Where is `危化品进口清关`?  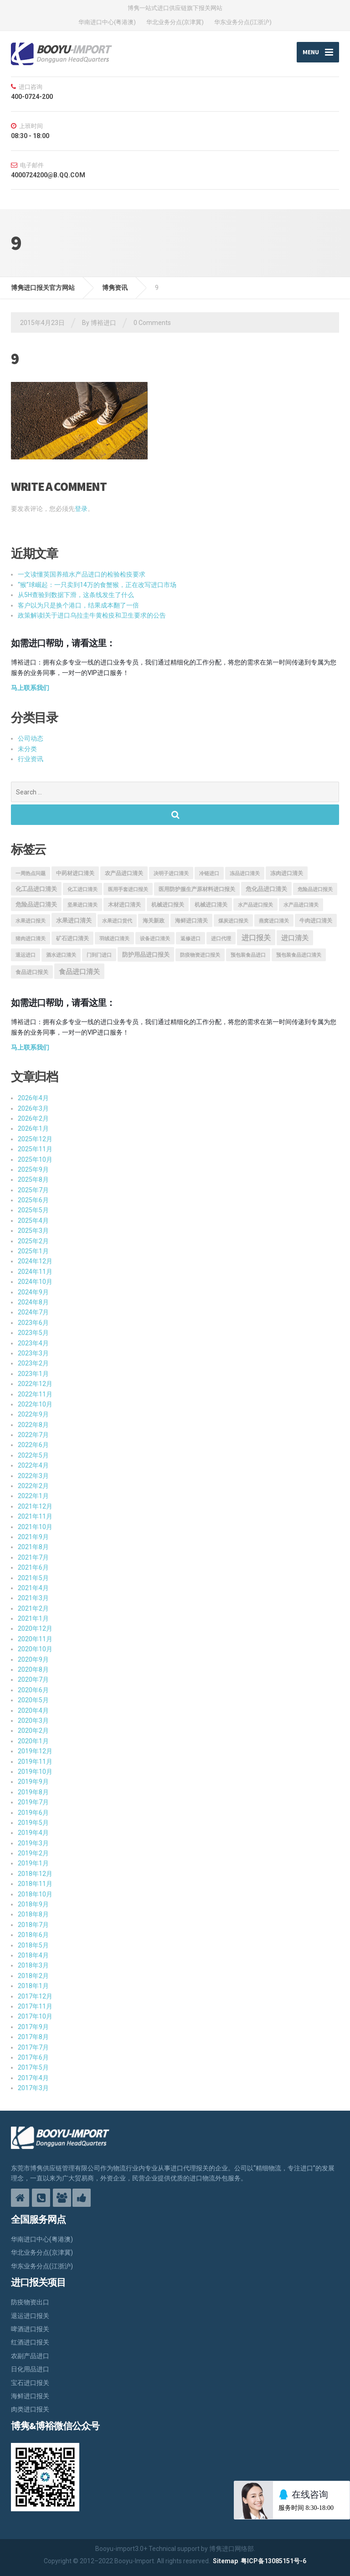
危化品进口清关 is located at coordinates (266, 889).